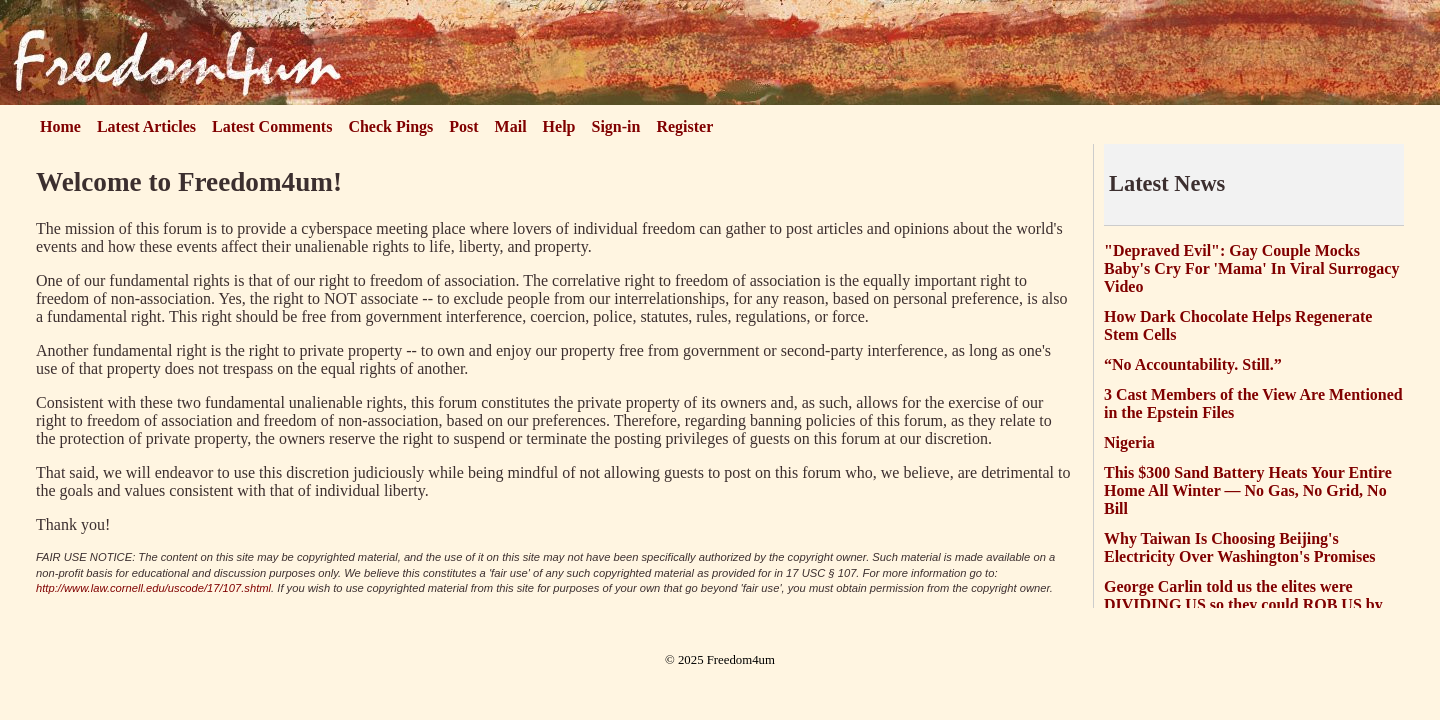 The width and height of the screenshot is (1440, 720). I want to click on Post, so click(463, 126).